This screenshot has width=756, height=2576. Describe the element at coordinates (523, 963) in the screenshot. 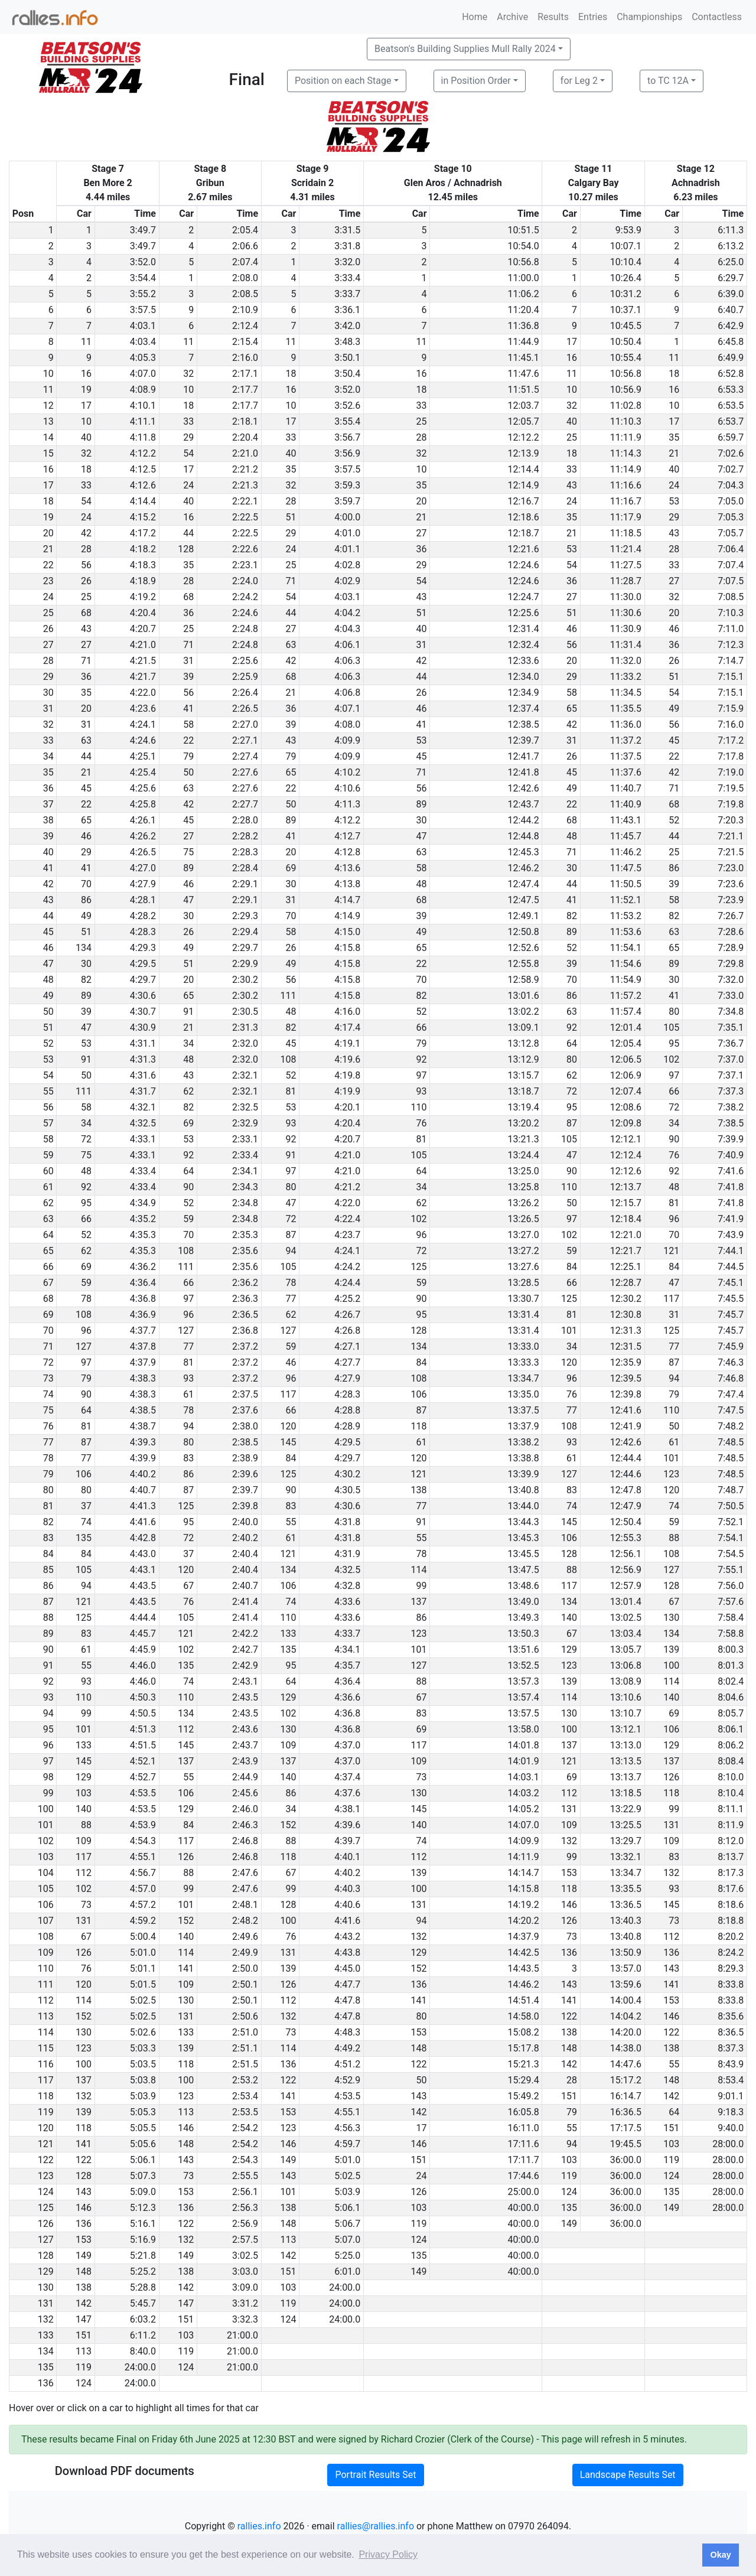

I see `12:55.8` at that location.